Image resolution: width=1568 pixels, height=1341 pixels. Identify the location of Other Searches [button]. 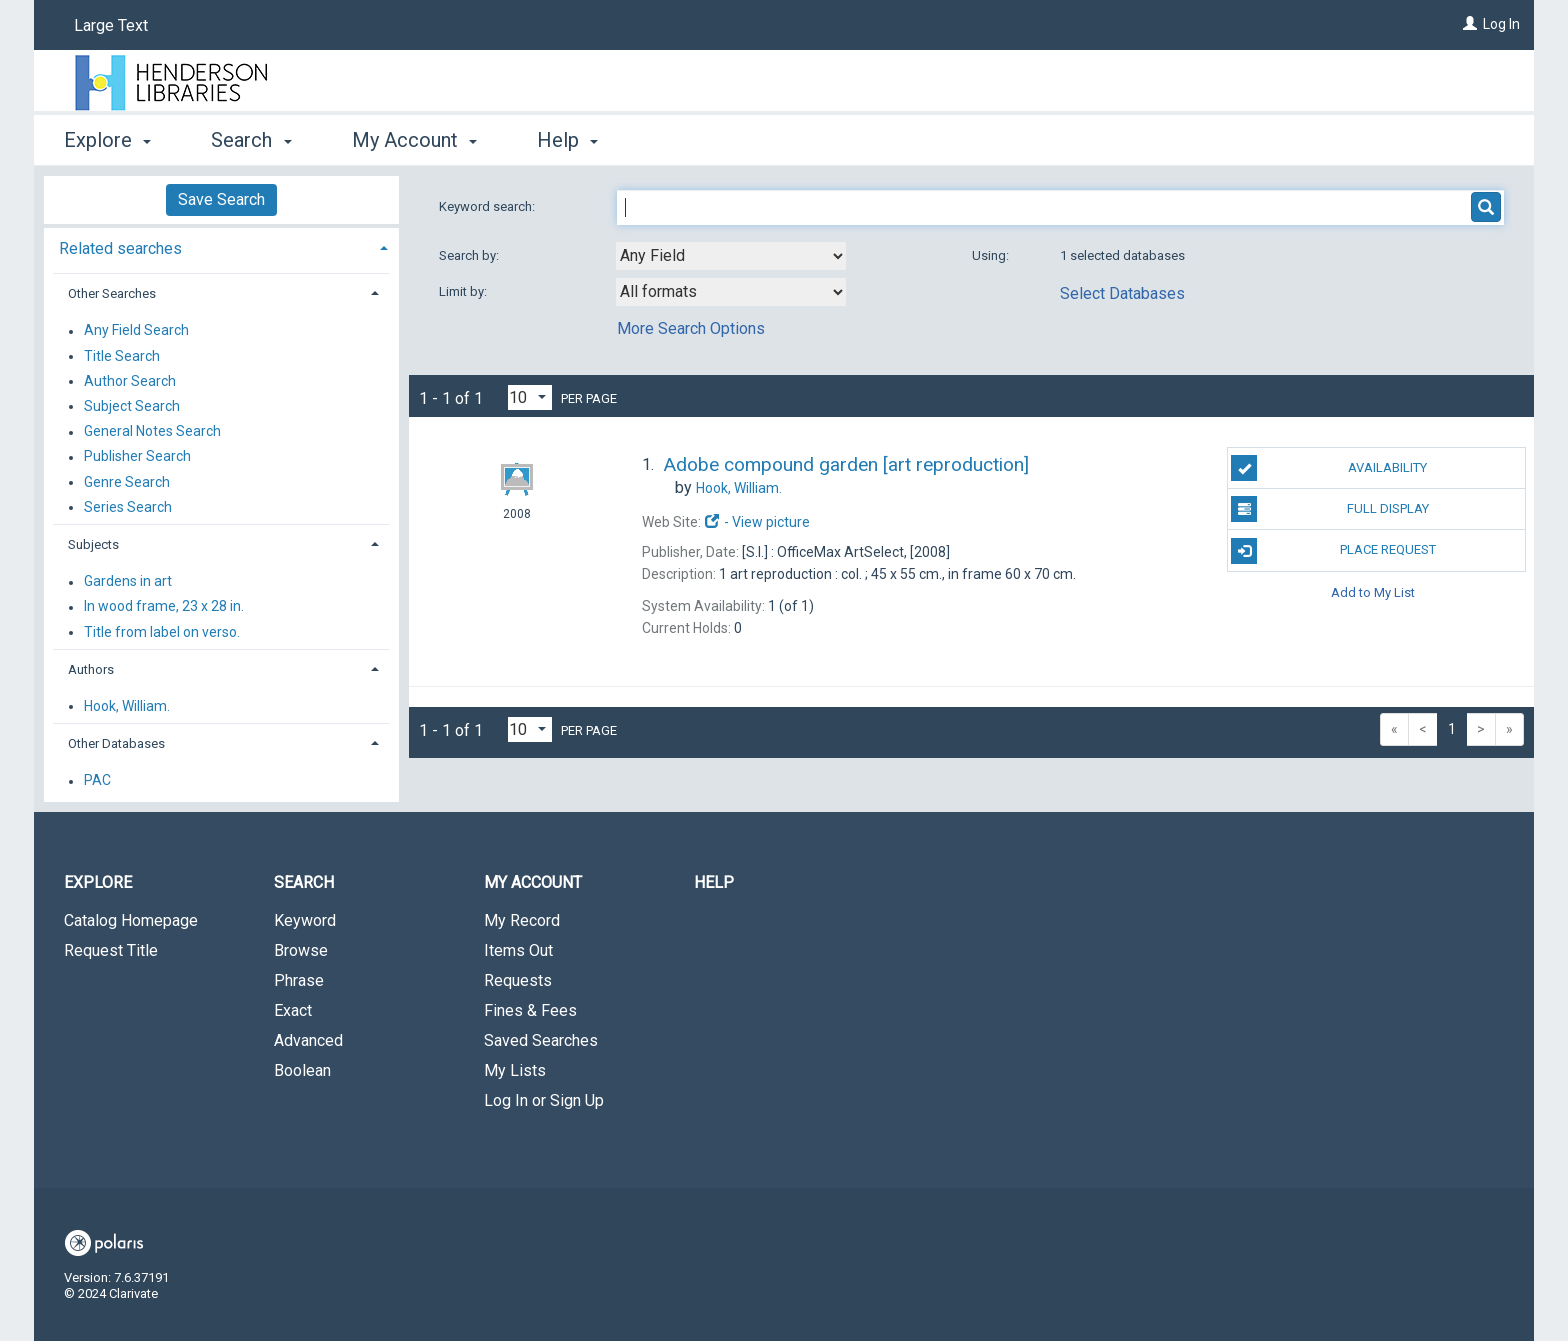
(112, 293).